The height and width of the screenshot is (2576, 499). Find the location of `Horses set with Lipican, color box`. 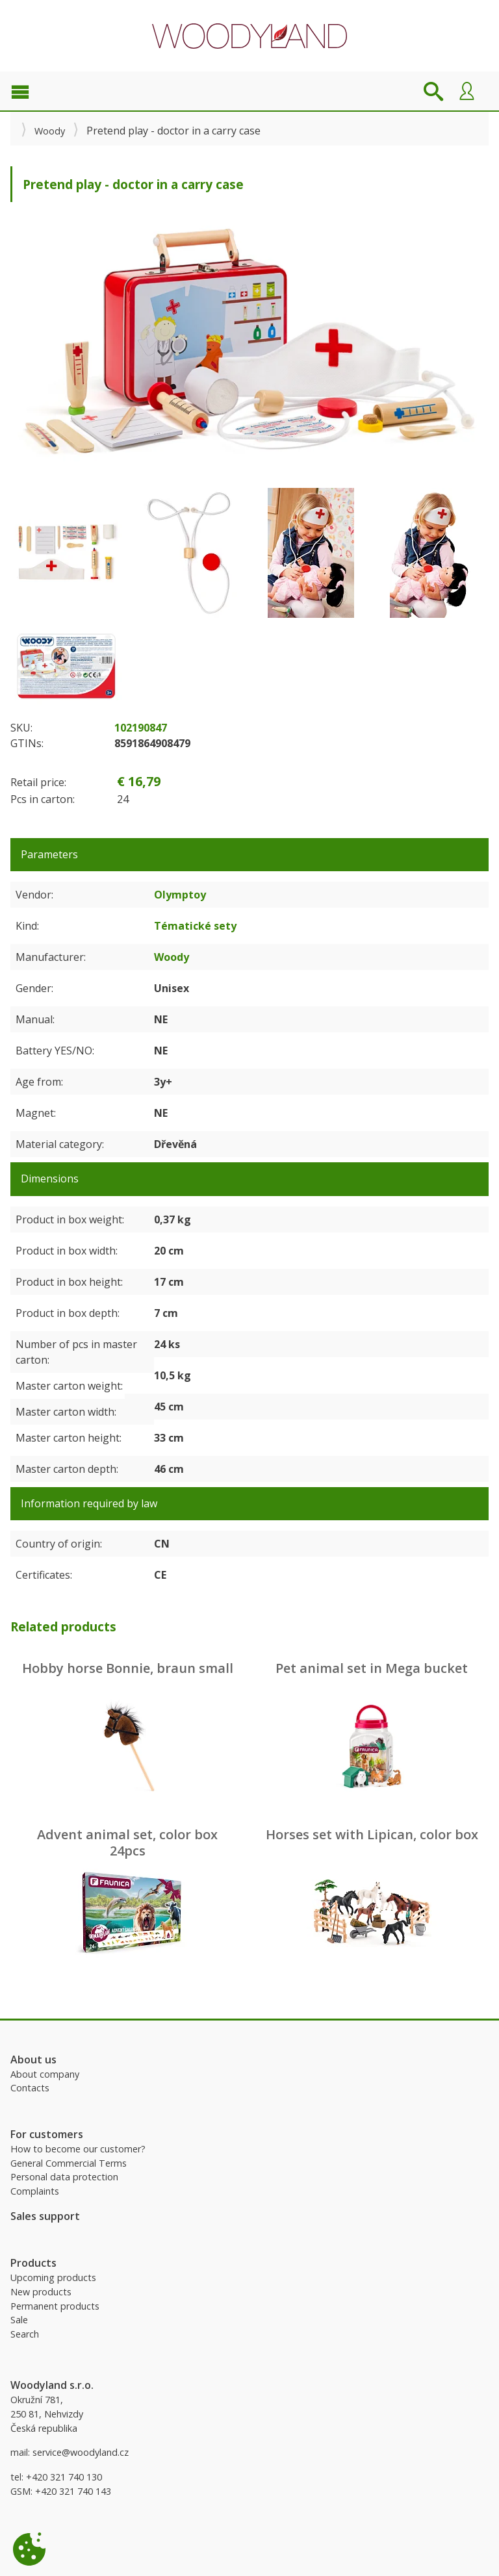

Horses set with Lipican, color box is located at coordinates (372, 1834).